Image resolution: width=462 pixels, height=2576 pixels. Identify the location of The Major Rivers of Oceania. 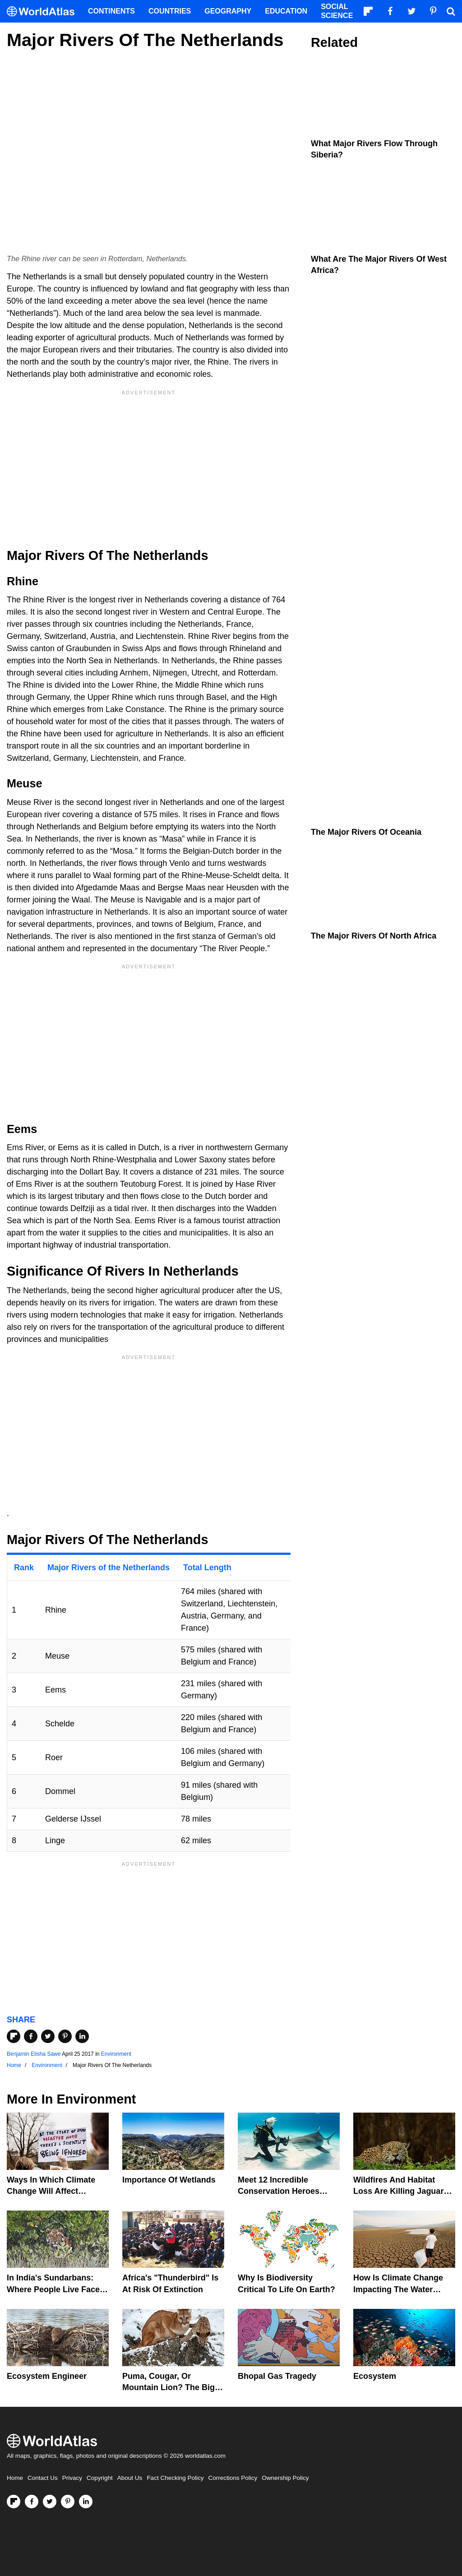
(366, 832).